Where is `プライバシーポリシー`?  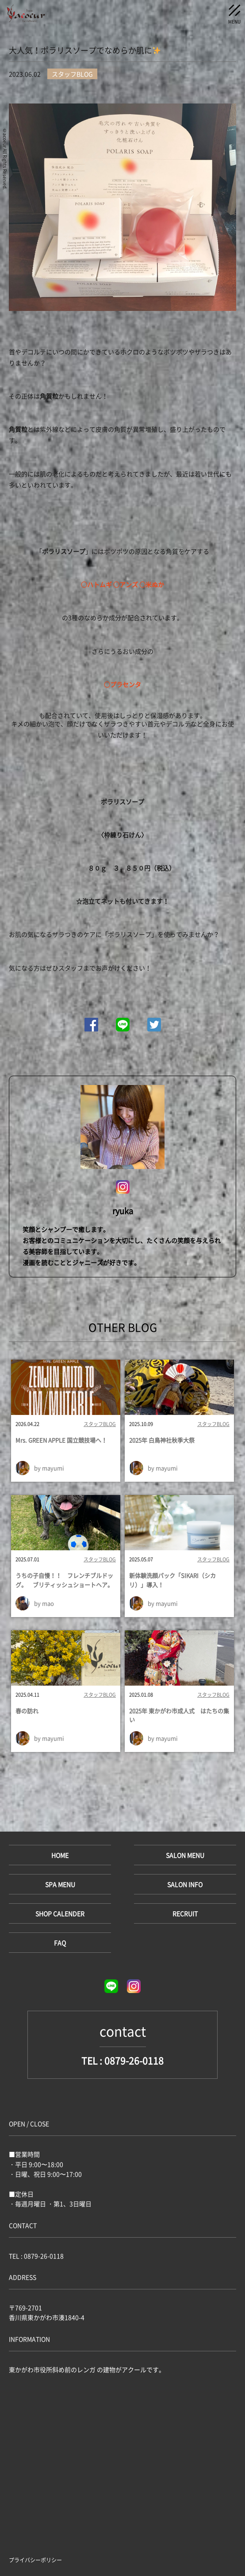
プライバシーポリシー is located at coordinates (35, 2560).